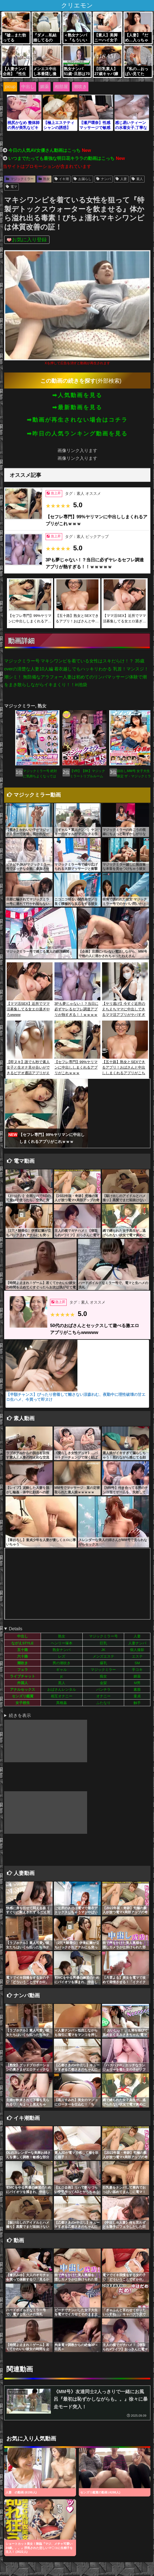 This screenshot has width=154, height=2576. What do you see at coordinates (22, 1703) in the screenshot?
I see `女子校生` at bounding box center [22, 1703].